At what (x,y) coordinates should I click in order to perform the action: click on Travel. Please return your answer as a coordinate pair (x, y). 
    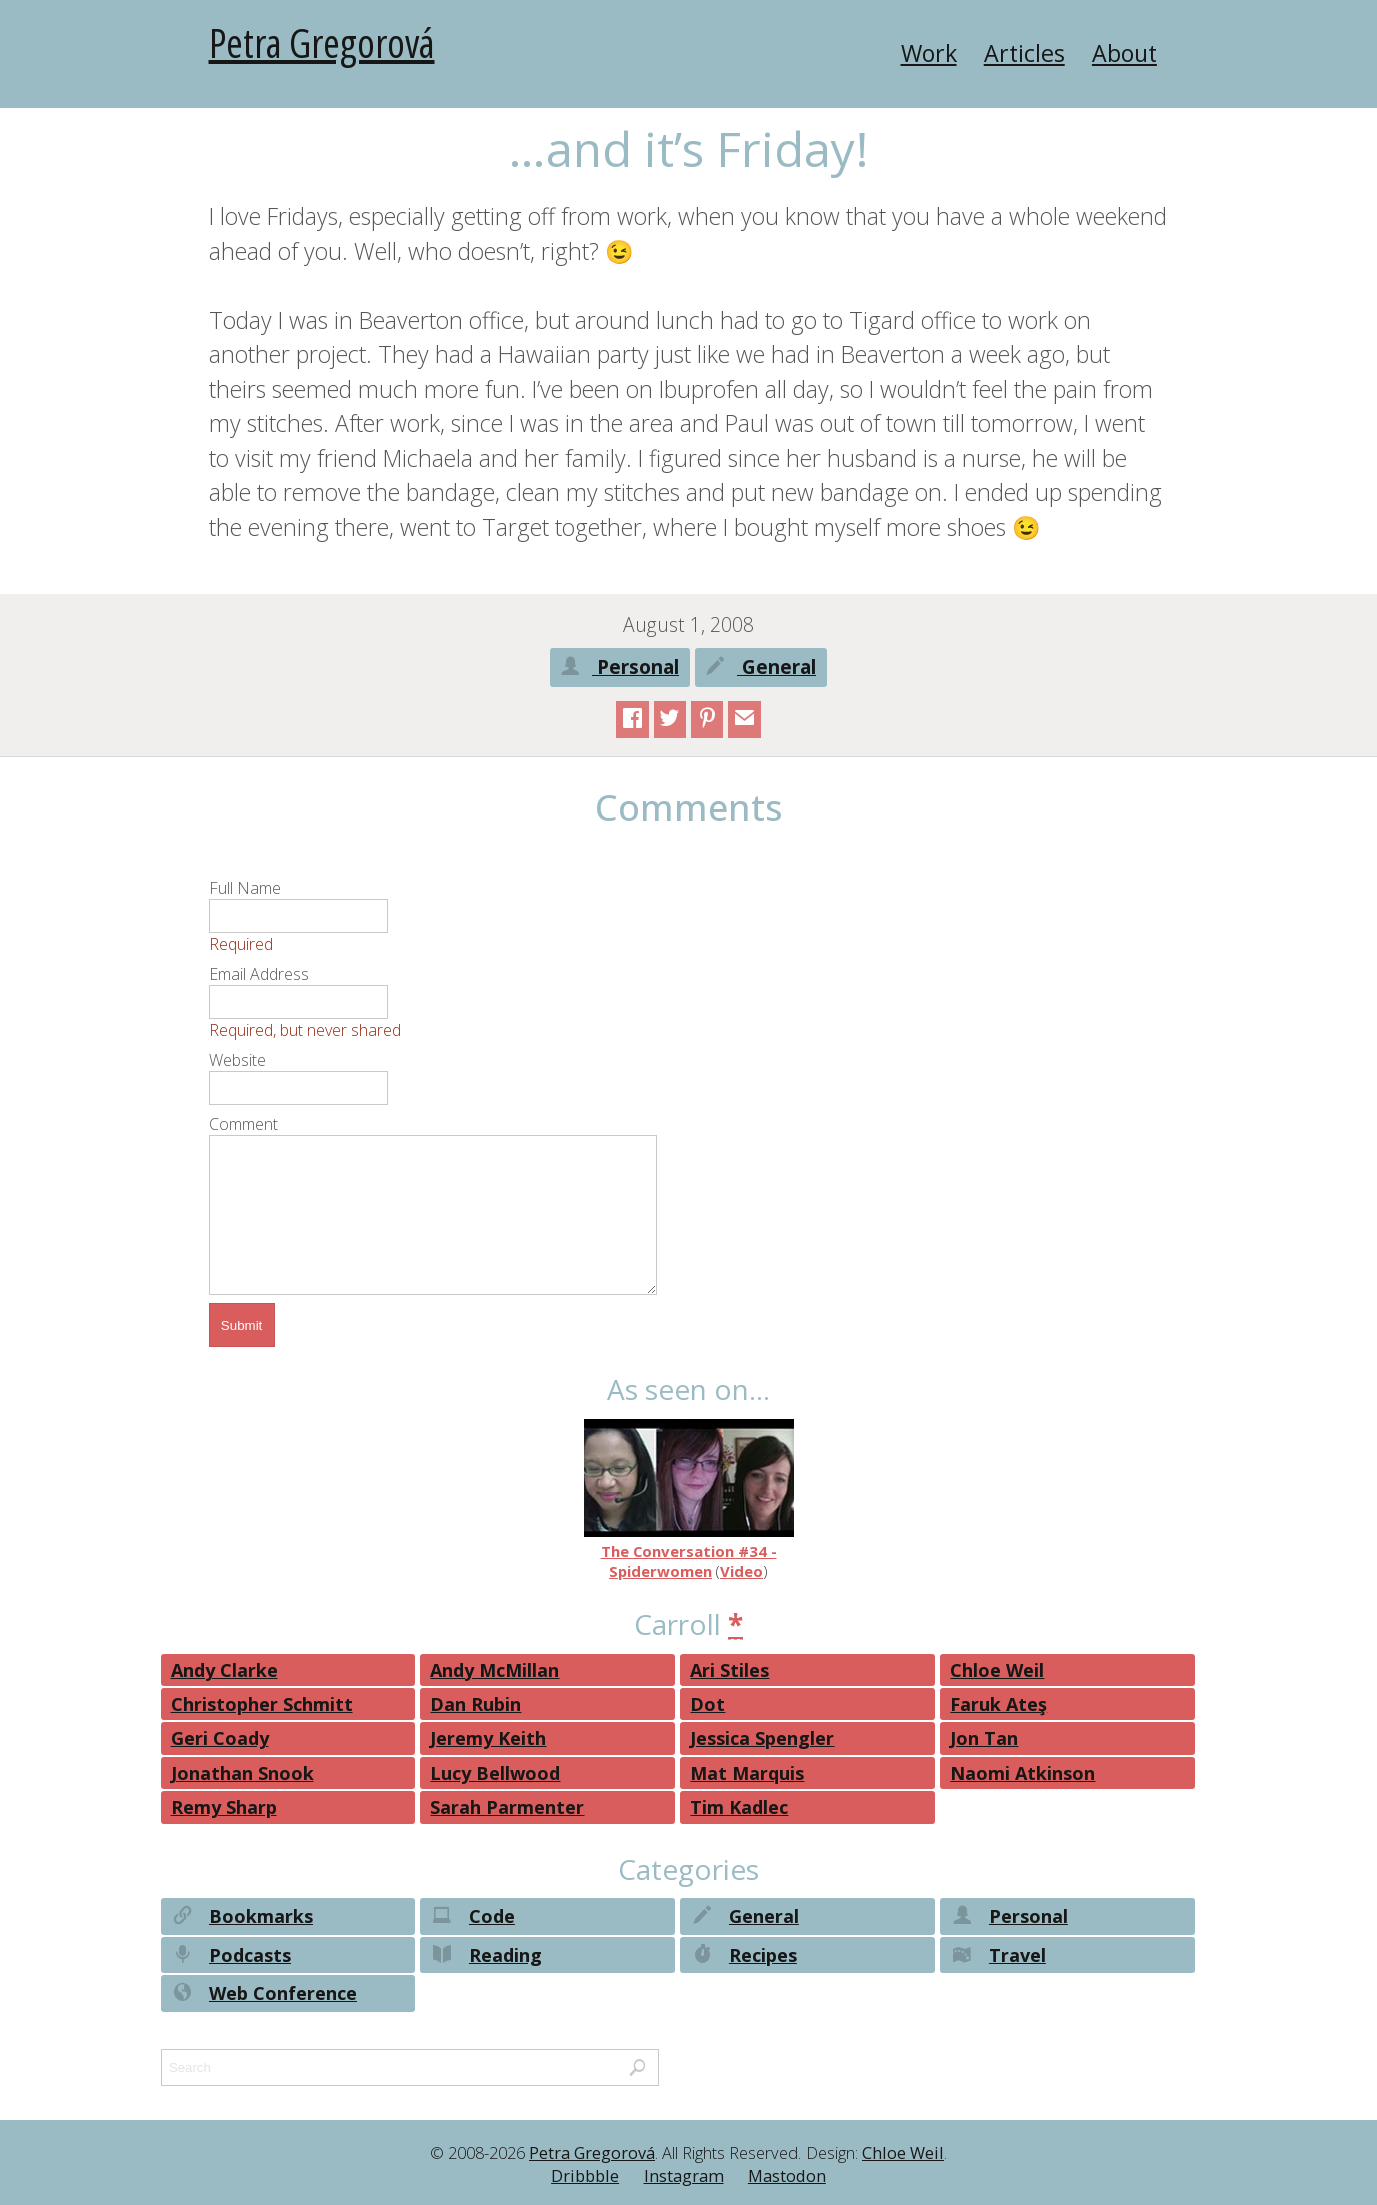
    Looking at the image, I should click on (997, 1957).